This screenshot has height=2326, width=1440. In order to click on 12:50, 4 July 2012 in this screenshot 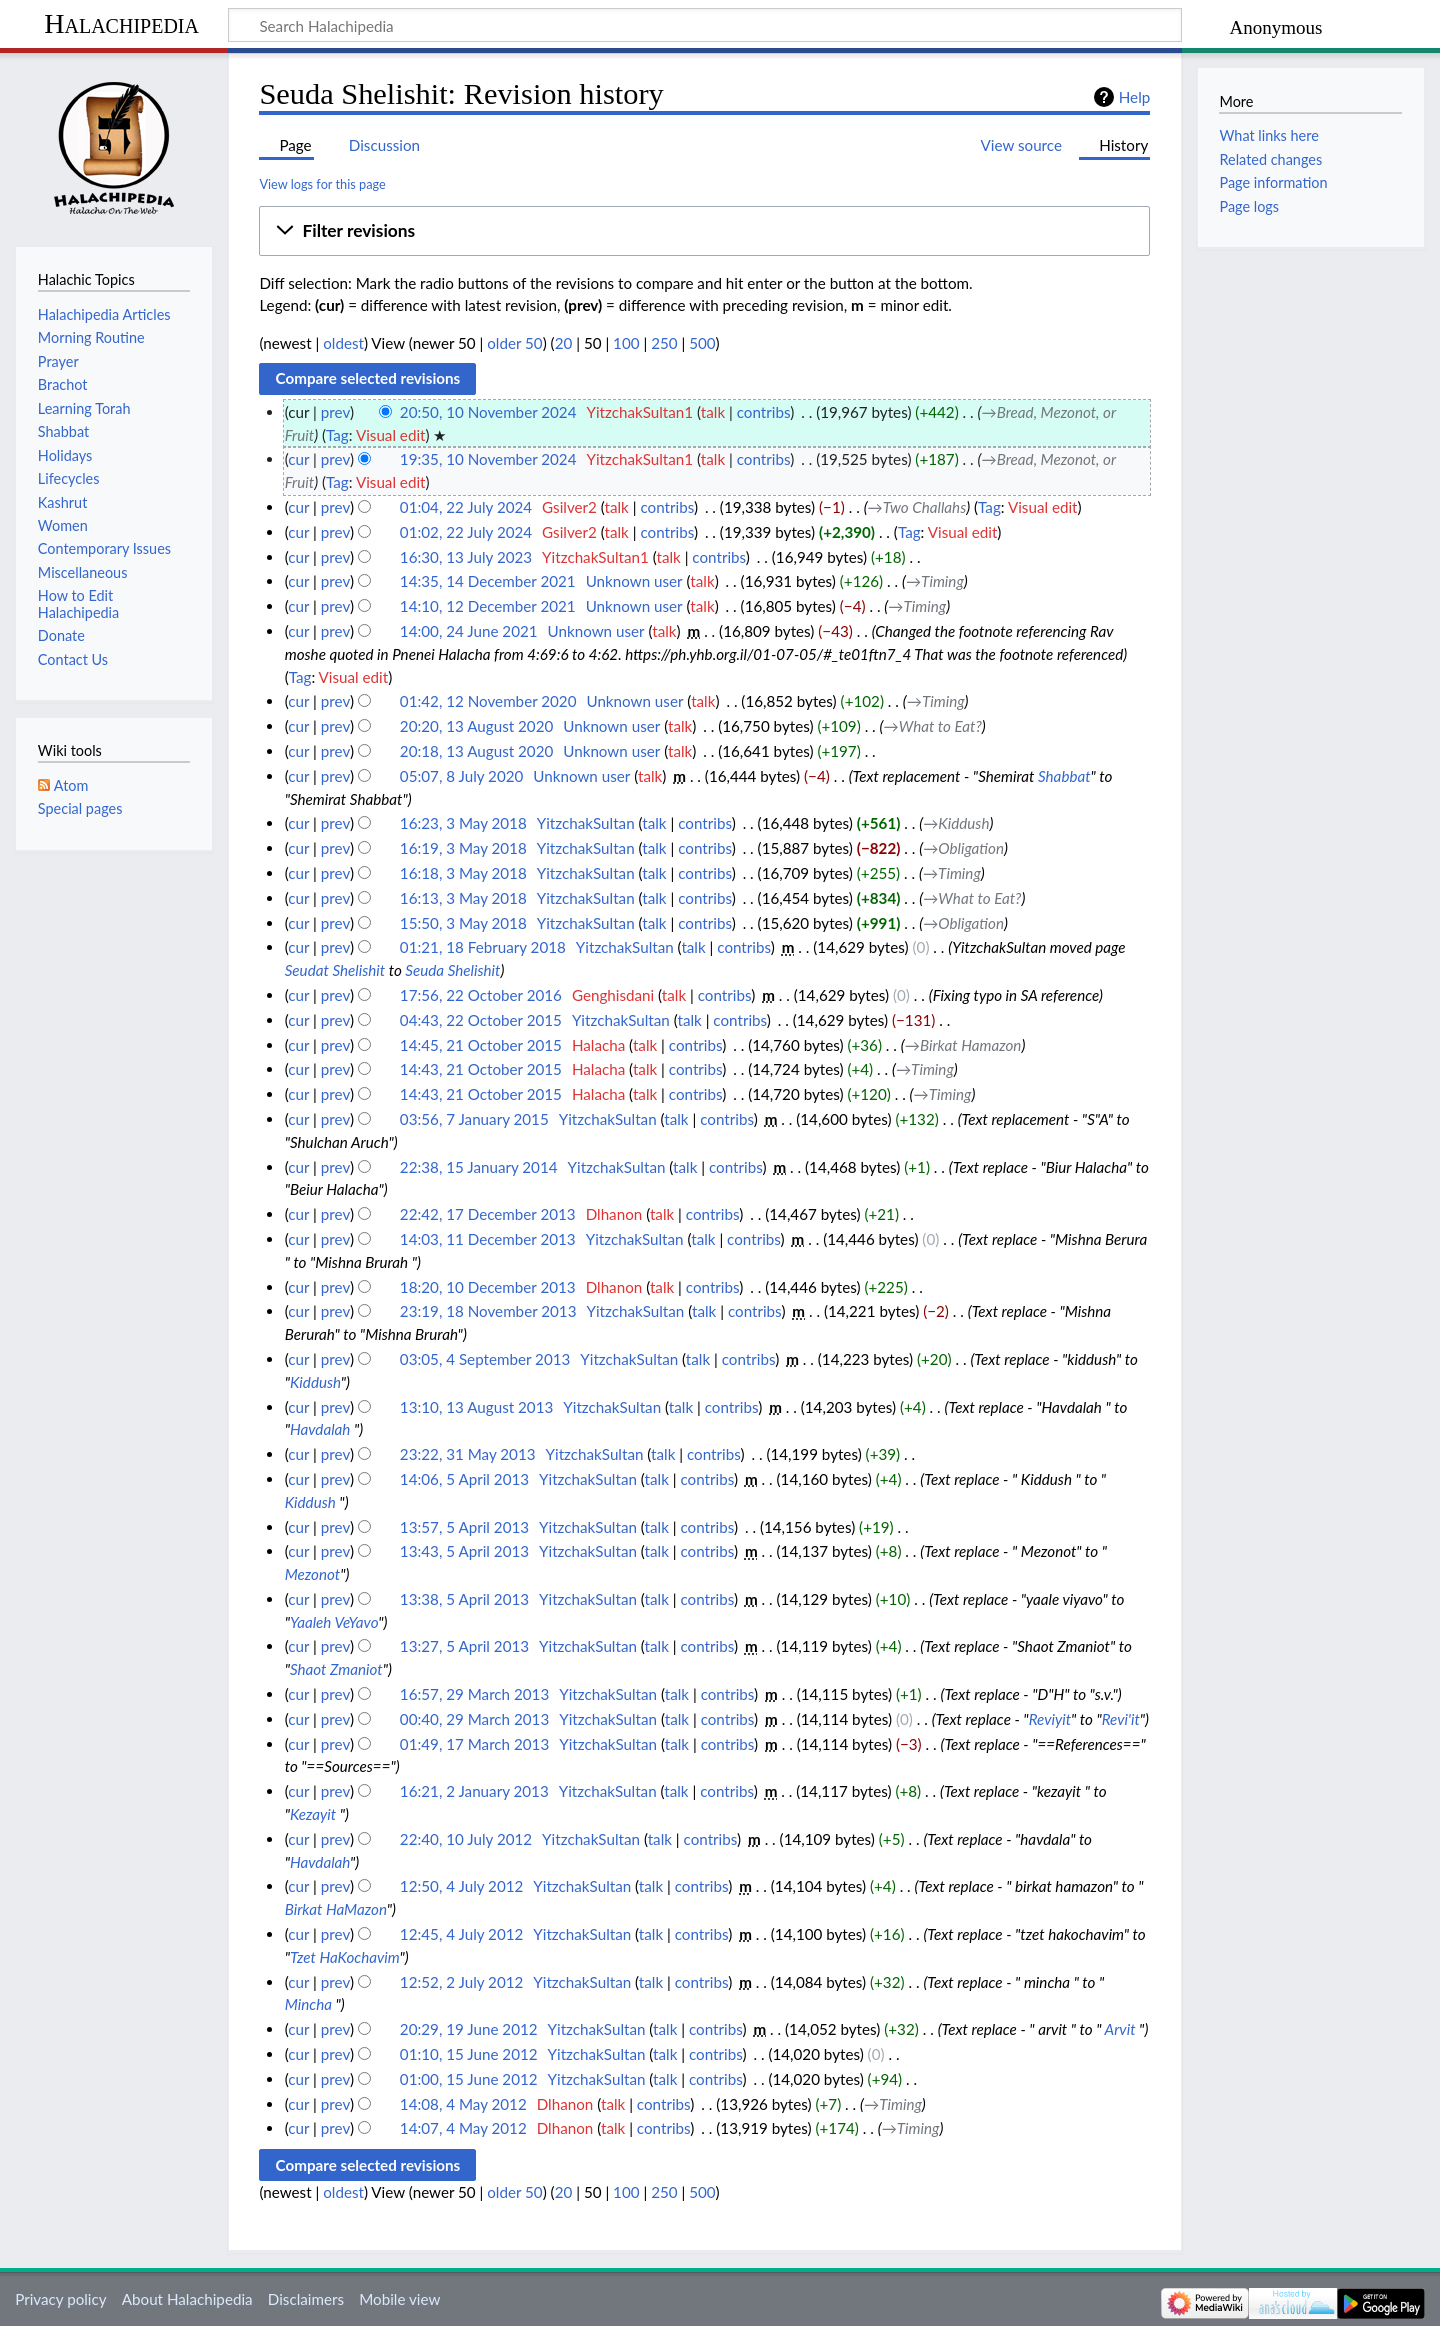, I will do `click(461, 1886)`.